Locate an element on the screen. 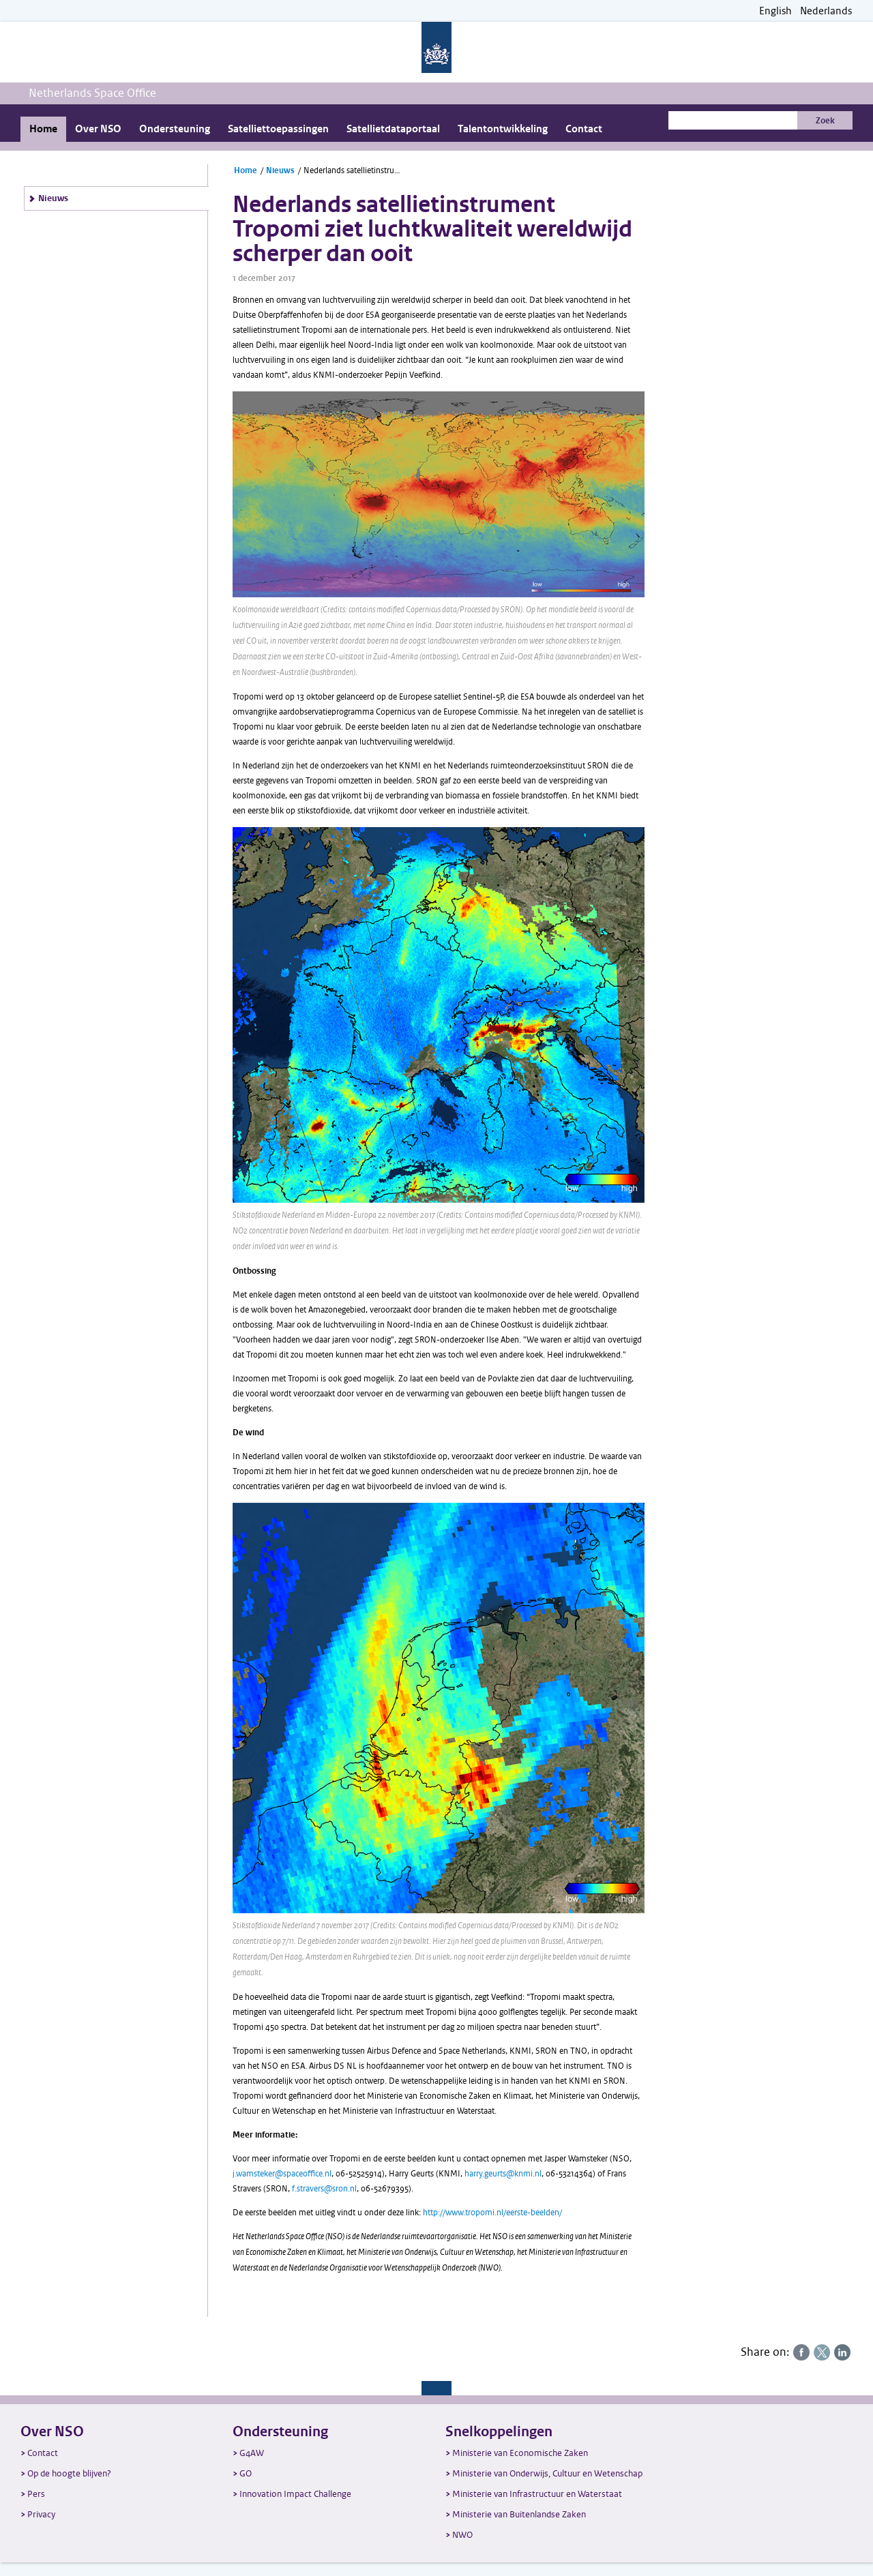  Nederlands satellietinstrument Tropomi ziet luchtkwaliteit wereldwijd scherper dan ooit is located at coordinates (354, 170).